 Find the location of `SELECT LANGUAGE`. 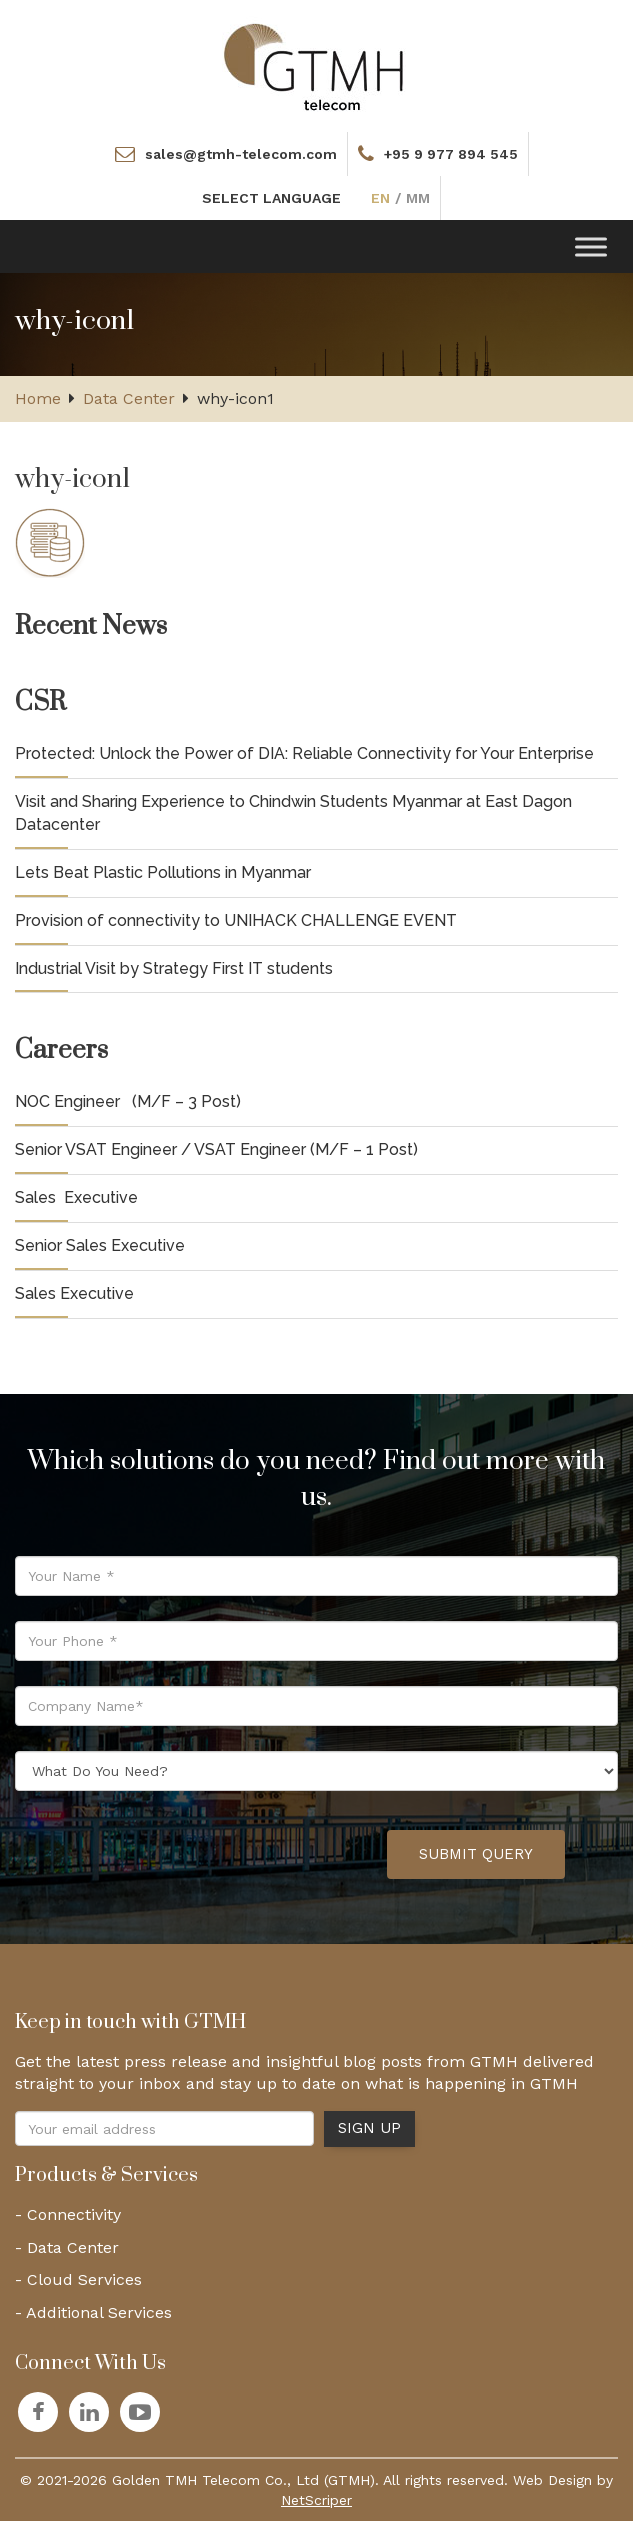

SELECT LANGUAGE is located at coordinates (271, 198).